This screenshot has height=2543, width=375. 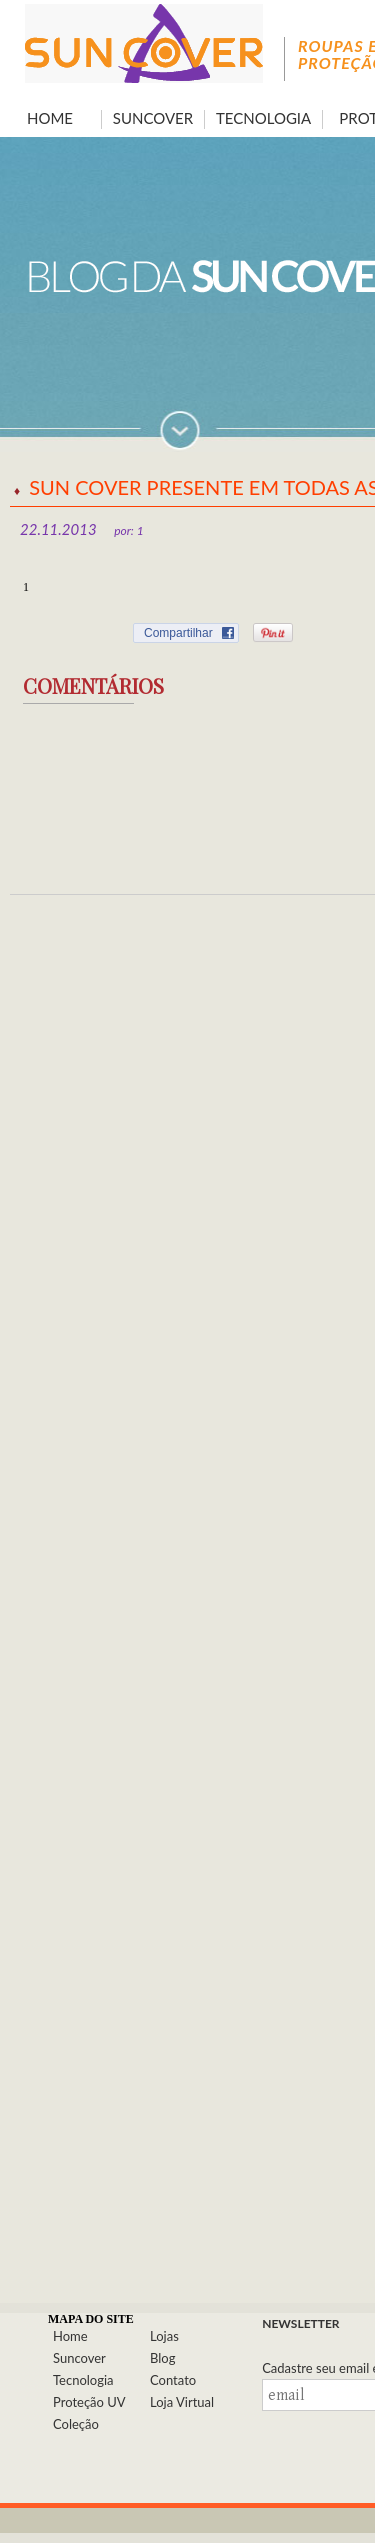 I want to click on Suncover, so click(x=79, y=2358).